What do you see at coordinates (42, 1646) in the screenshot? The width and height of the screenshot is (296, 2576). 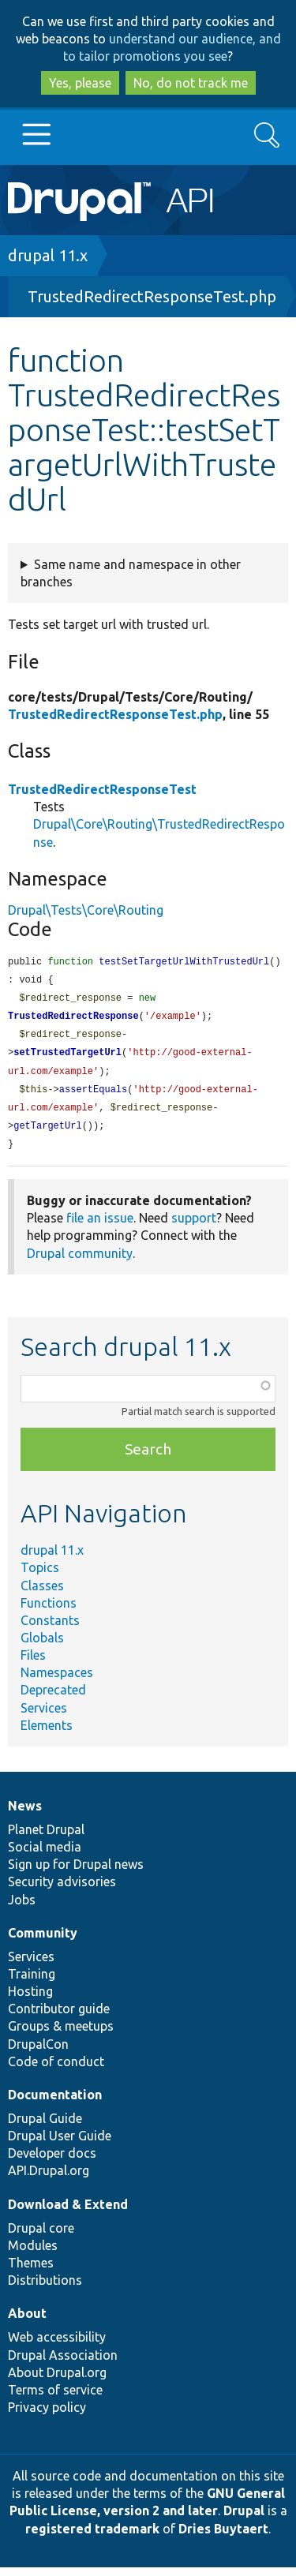 I see `Globals` at bounding box center [42, 1646].